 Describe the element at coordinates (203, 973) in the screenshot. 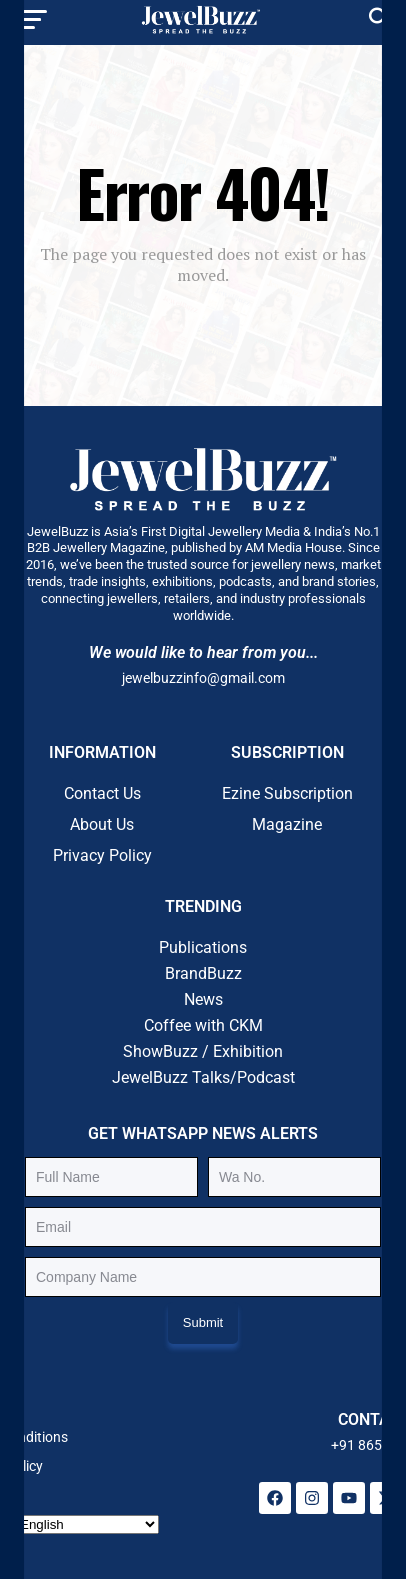

I see `BrandBuzz` at that location.